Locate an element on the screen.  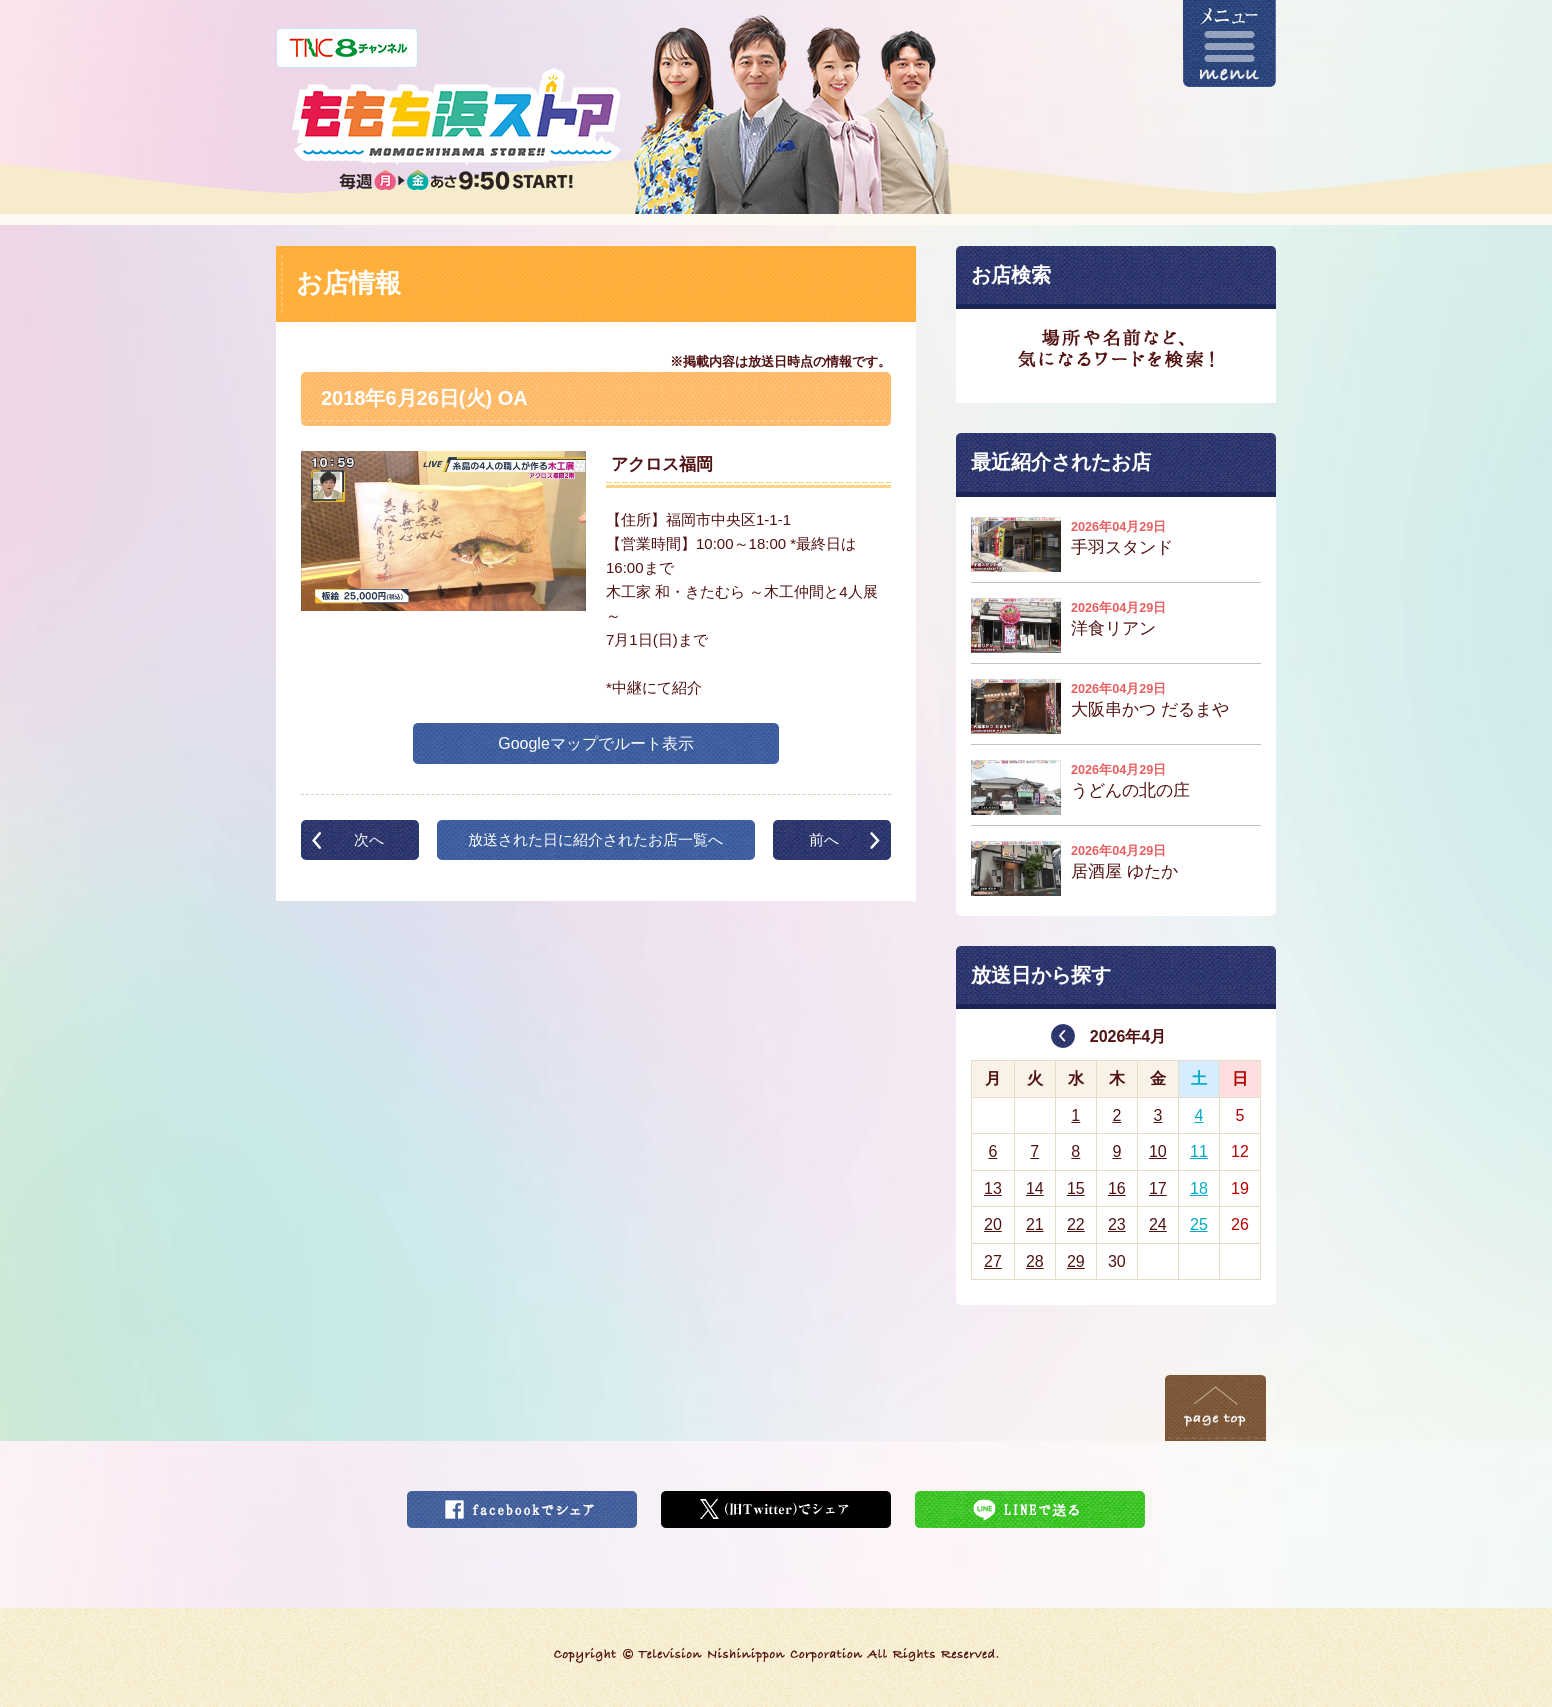
10 is located at coordinates (1158, 1151).